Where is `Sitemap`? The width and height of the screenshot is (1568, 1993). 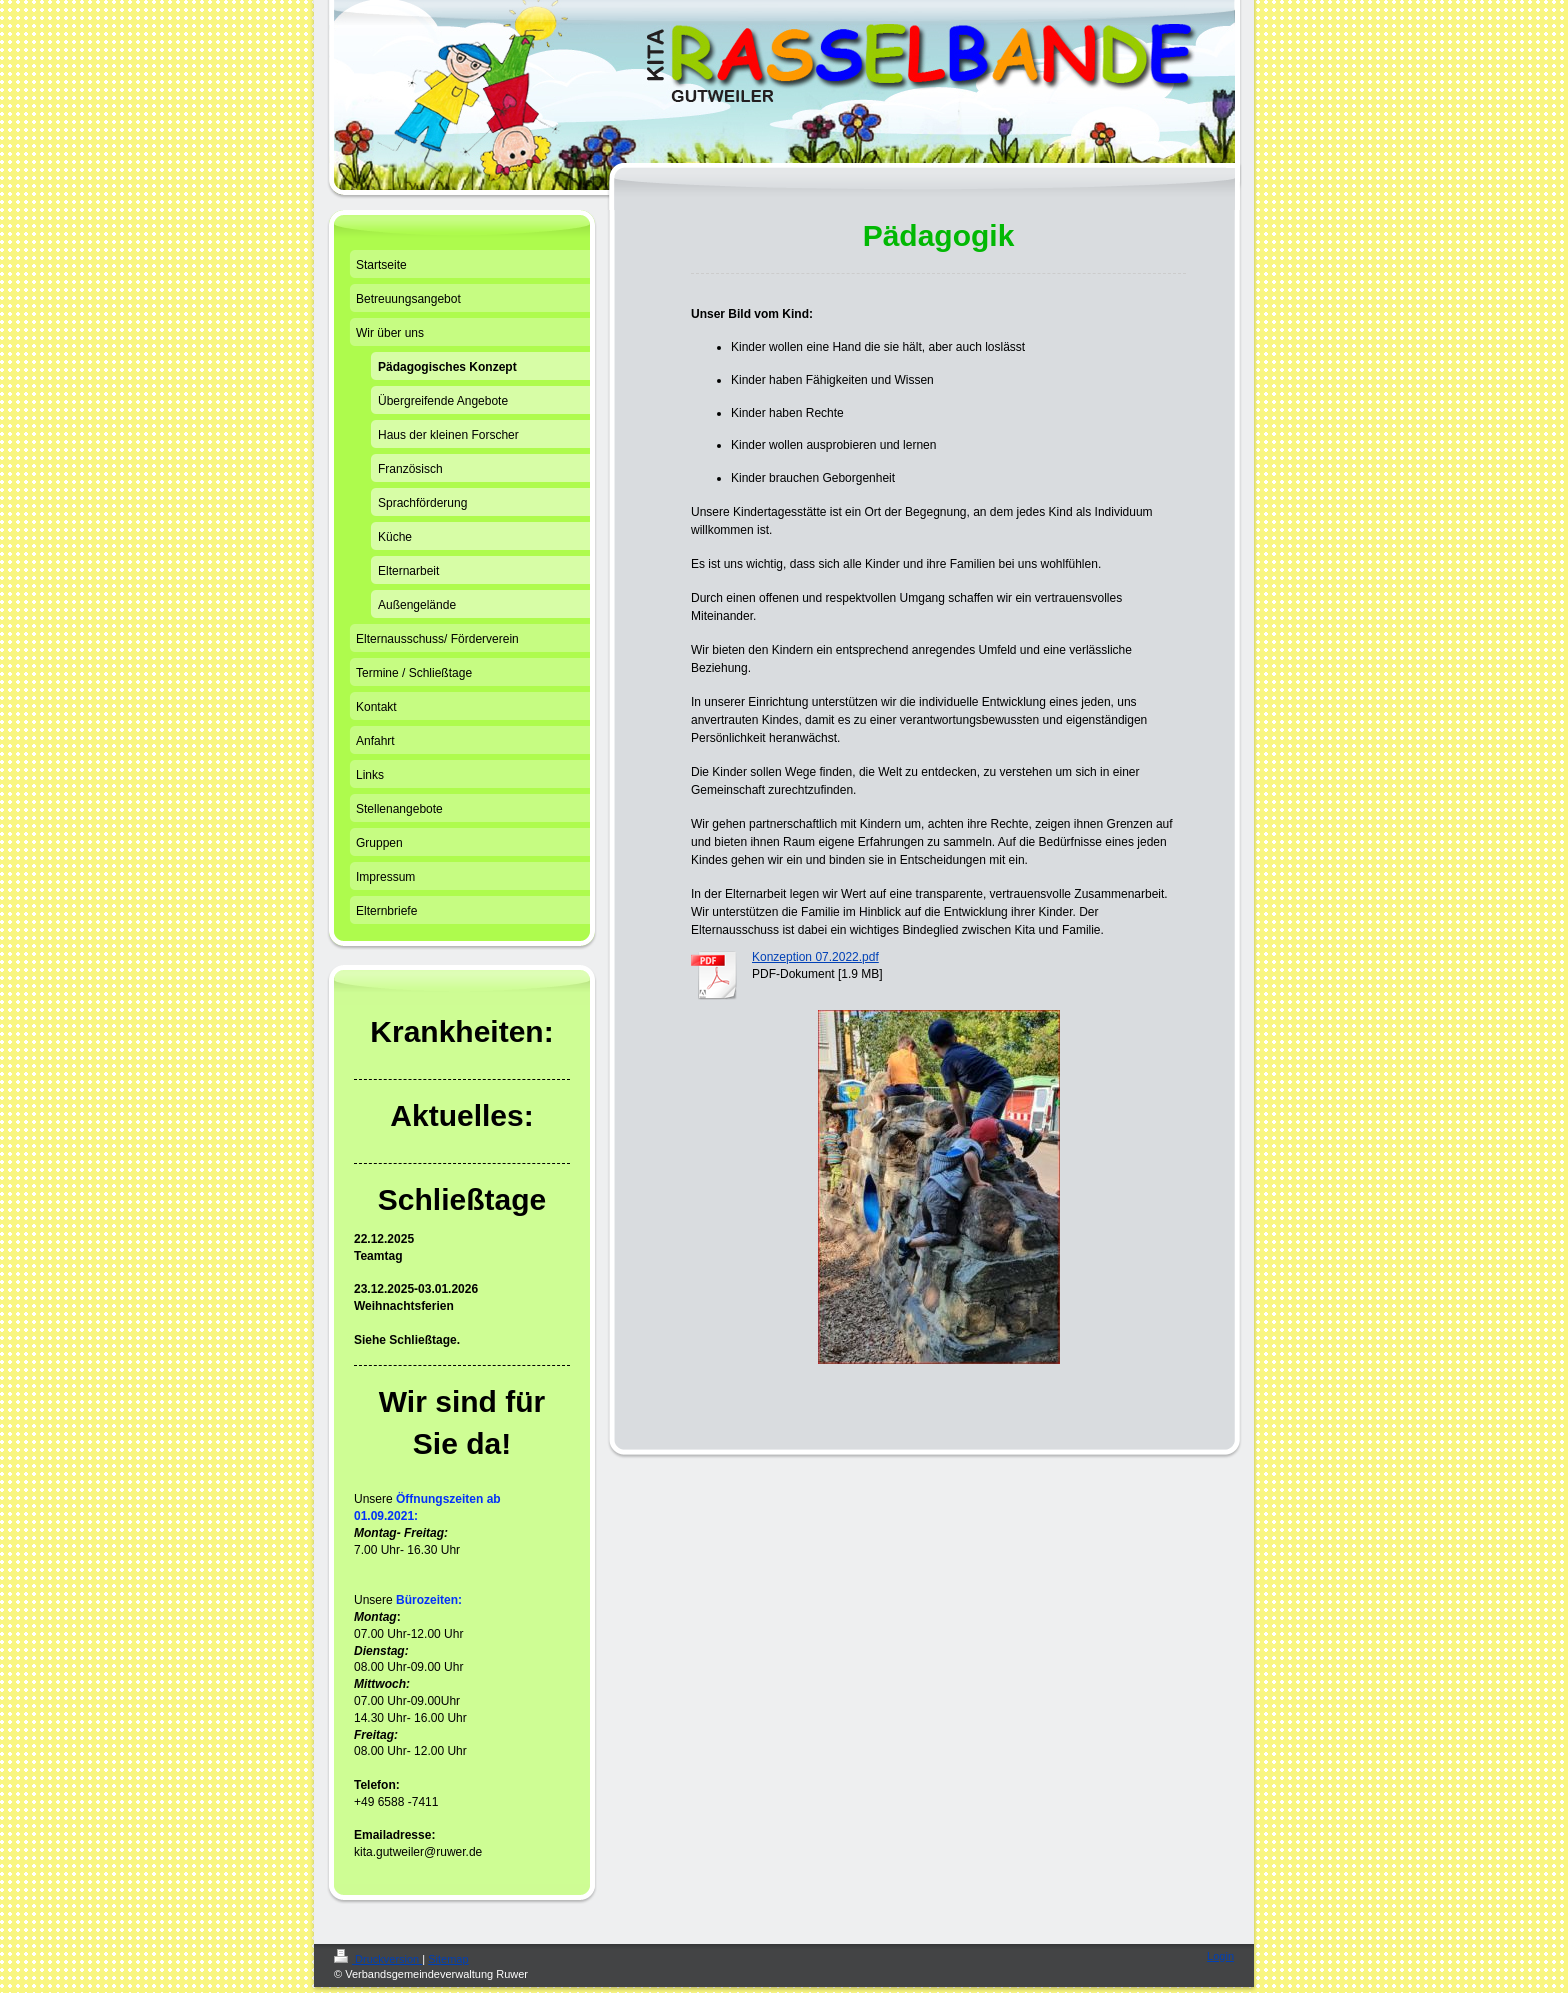
Sitemap is located at coordinates (448, 1959).